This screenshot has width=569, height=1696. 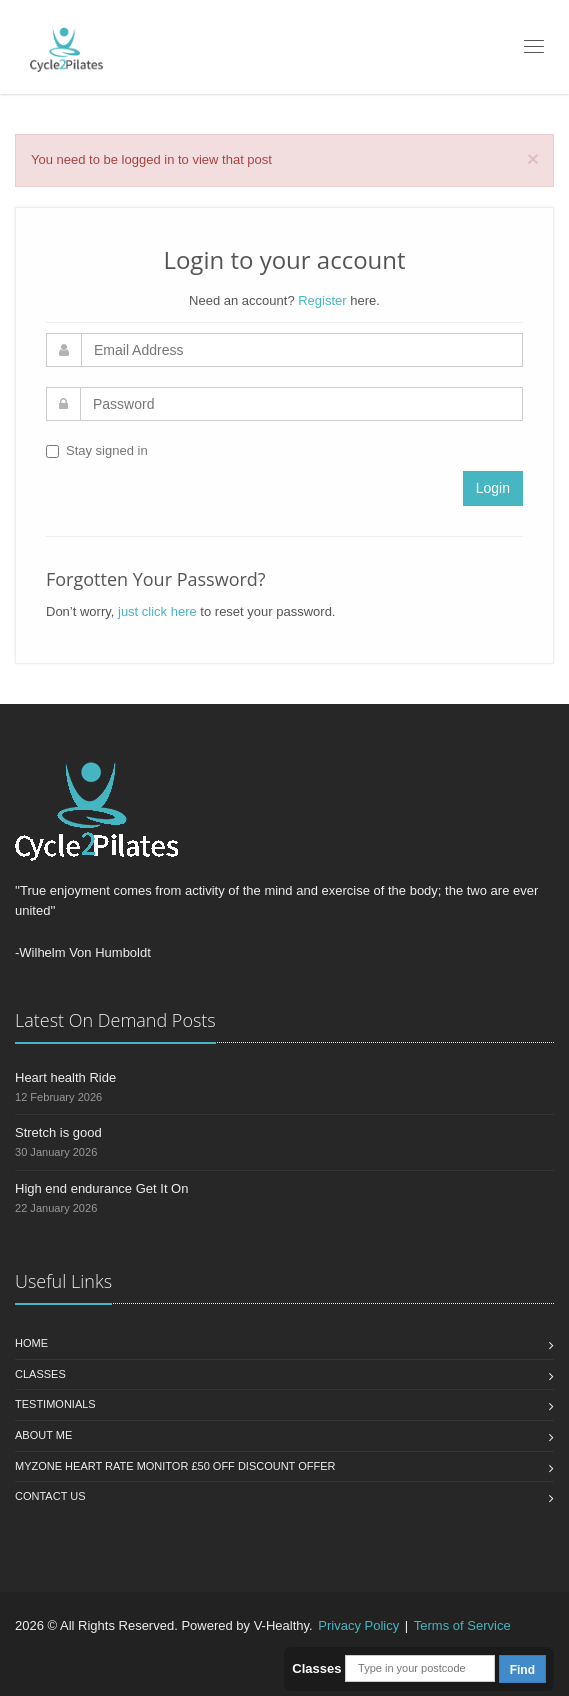 What do you see at coordinates (462, 1625) in the screenshot?
I see `Terms of Service` at bounding box center [462, 1625].